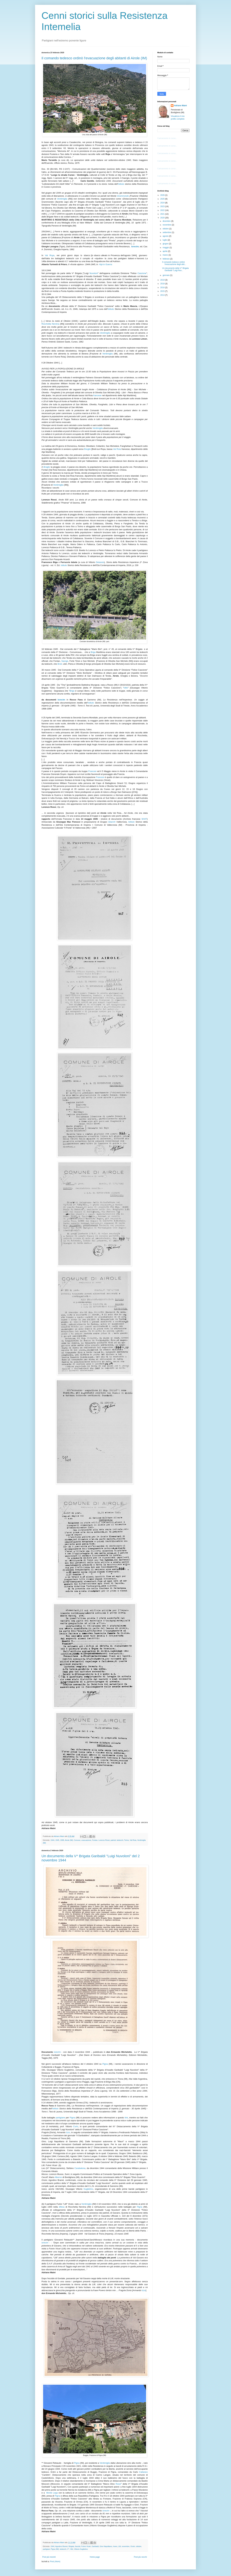  I want to click on Nuvoloni, so click(93, 273).